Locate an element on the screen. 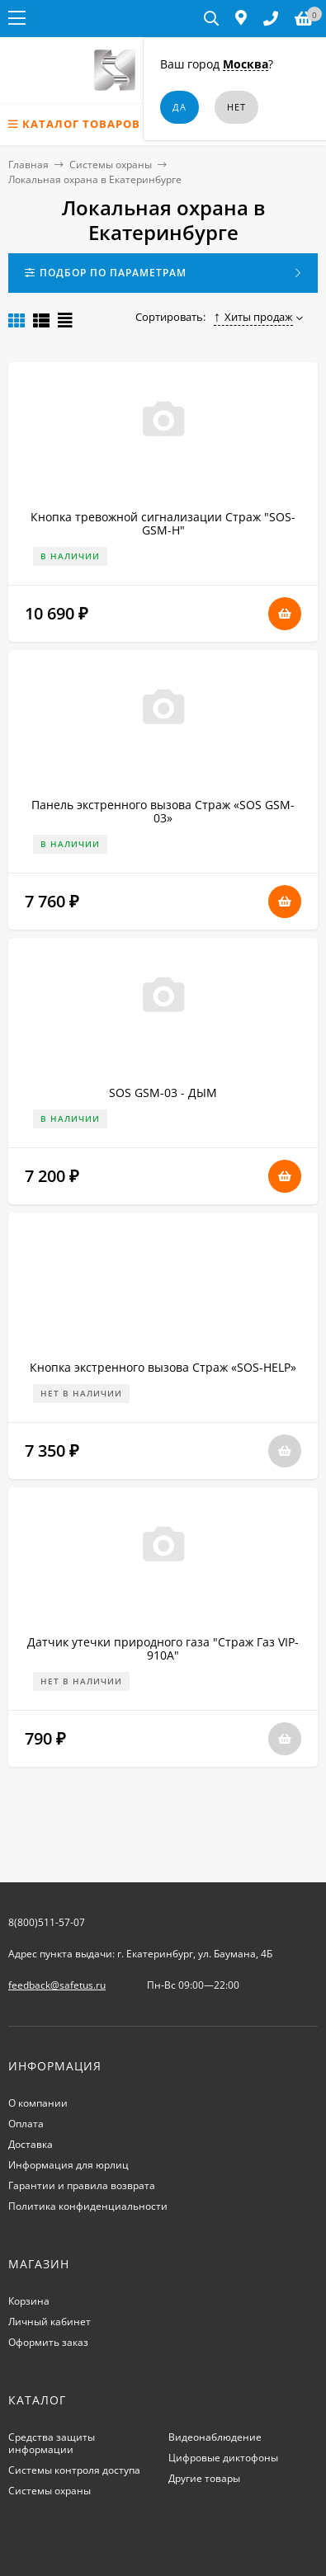 This screenshot has width=326, height=2576. Другие товары is located at coordinates (204, 2478).